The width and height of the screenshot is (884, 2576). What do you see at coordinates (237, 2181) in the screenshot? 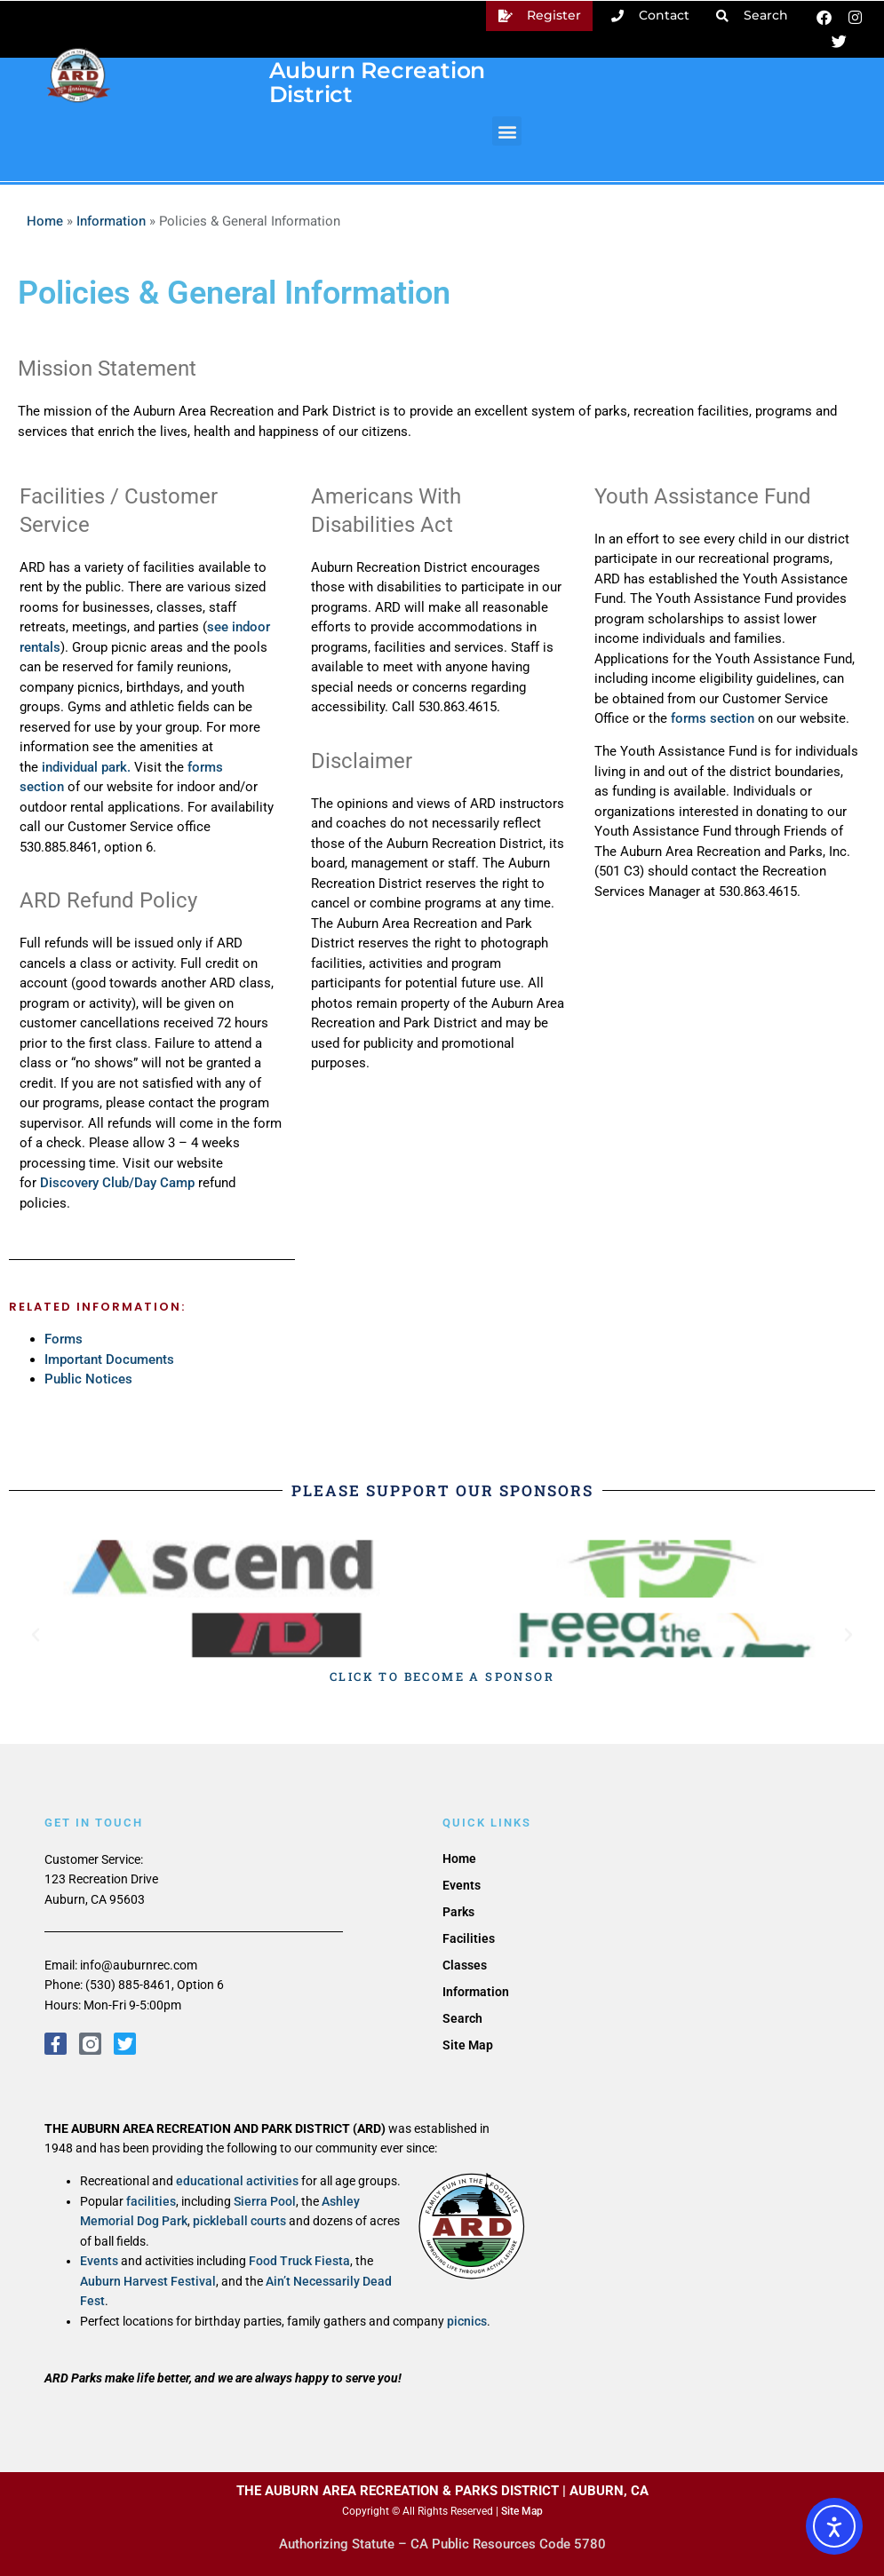
I see `educational activities` at bounding box center [237, 2181].